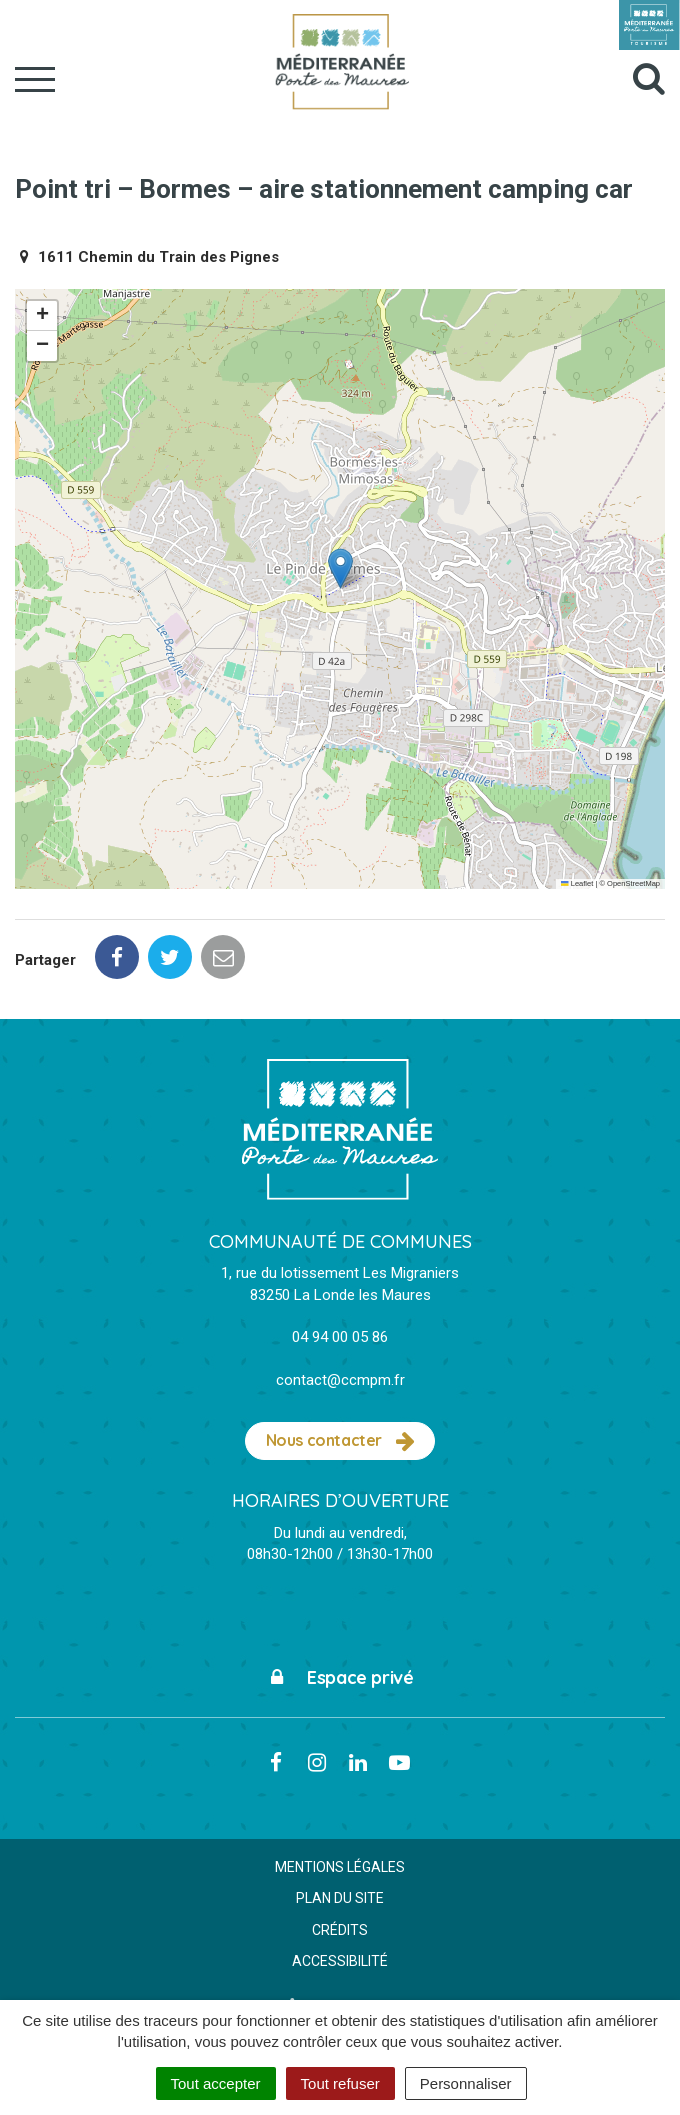  Describe the element at coordinates (216, 2083) in the screenshot. I see `Tout accepter [Cookies : Tout accepter]` at that location.